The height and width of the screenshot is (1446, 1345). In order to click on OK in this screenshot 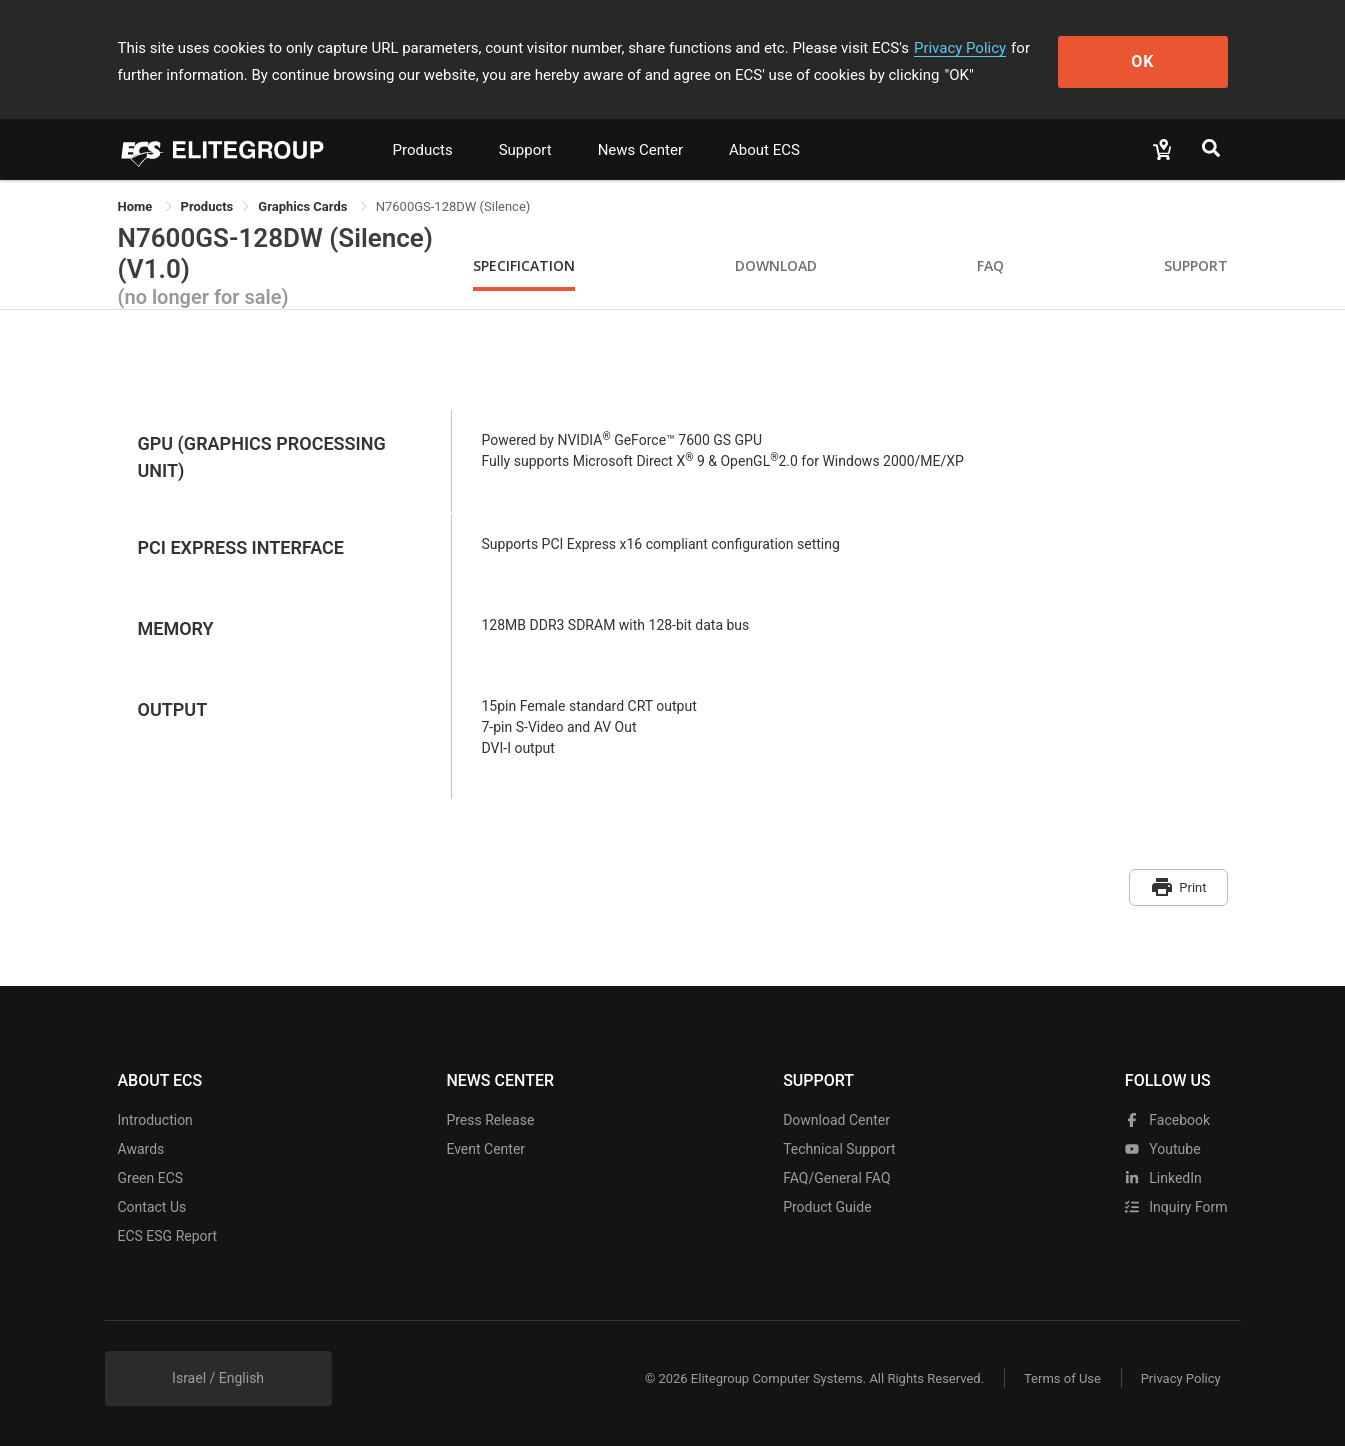, I will do `click(1145, 61)`.